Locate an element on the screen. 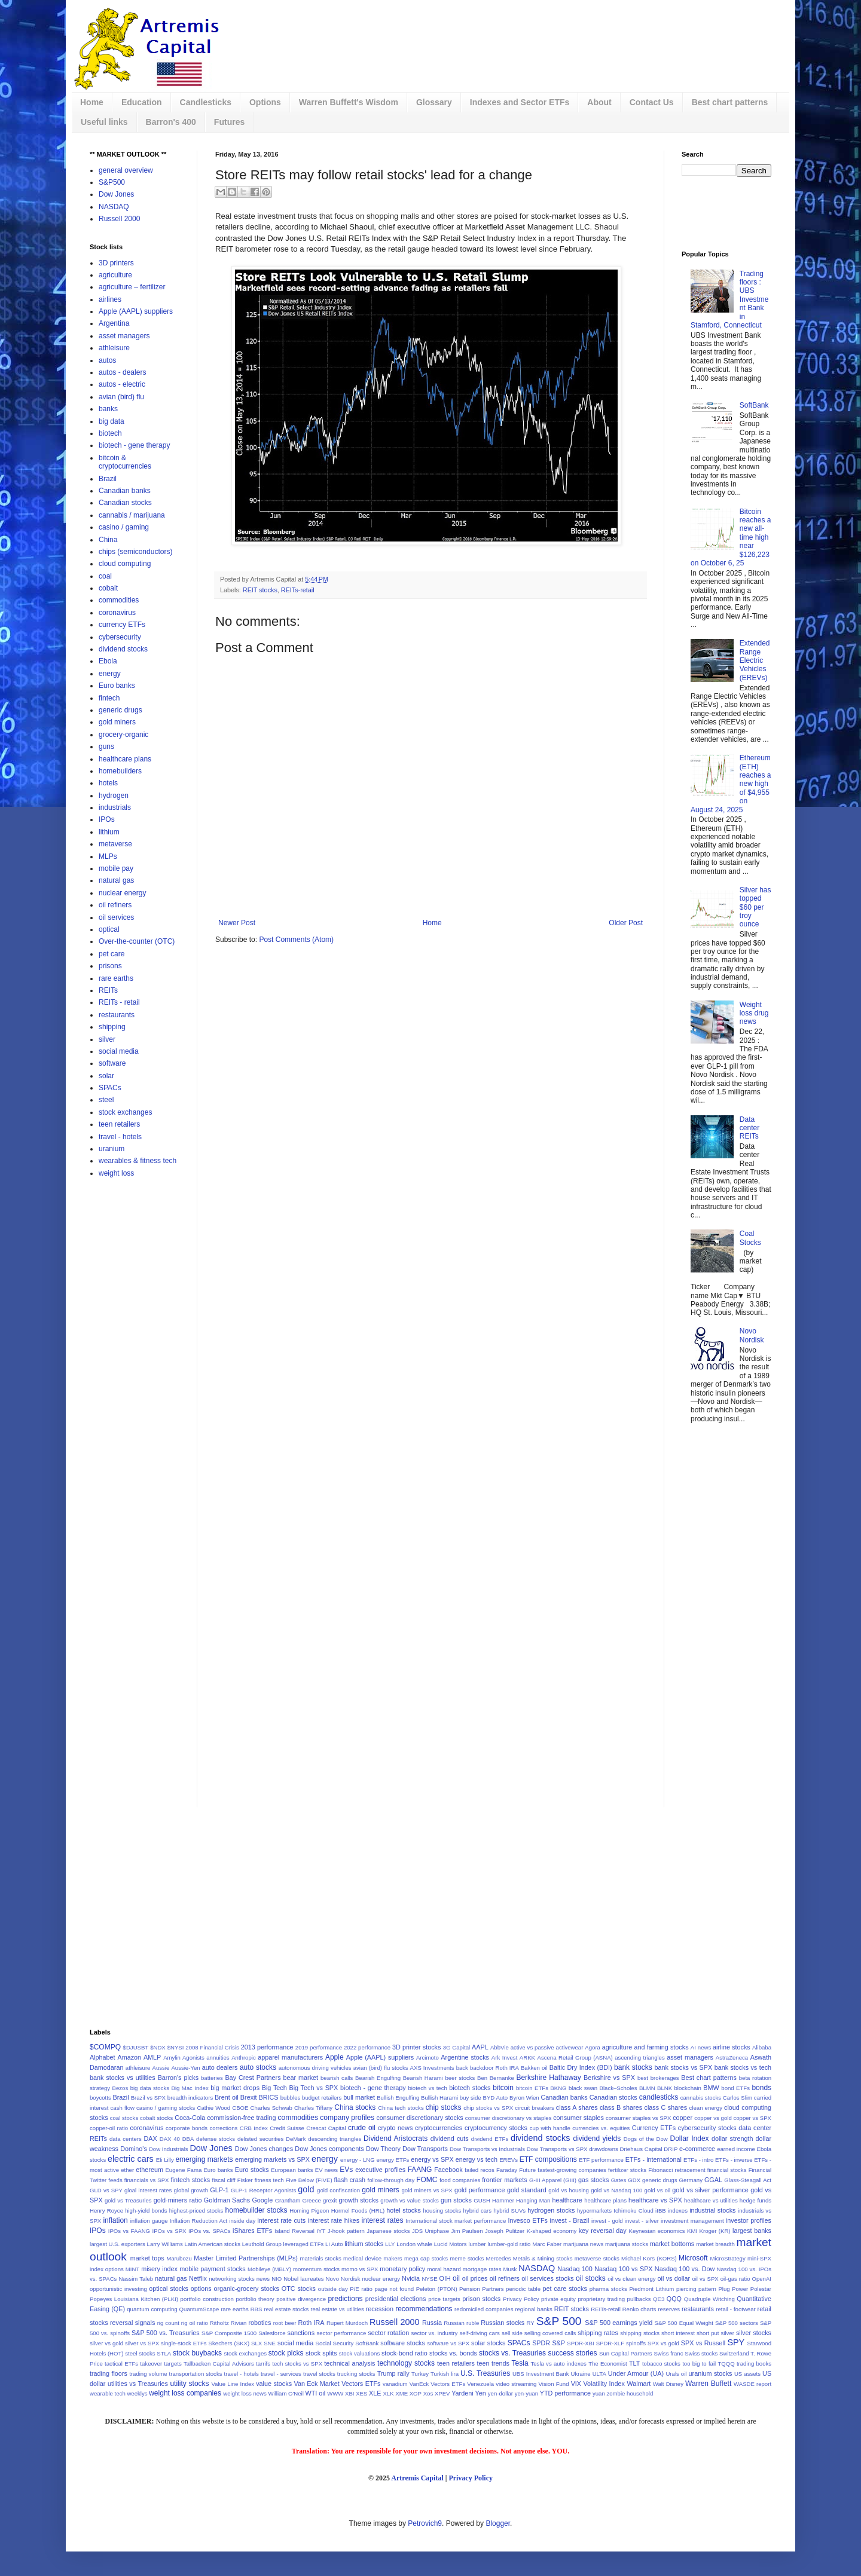  bank stocks is located at coordinates (633, 2067).